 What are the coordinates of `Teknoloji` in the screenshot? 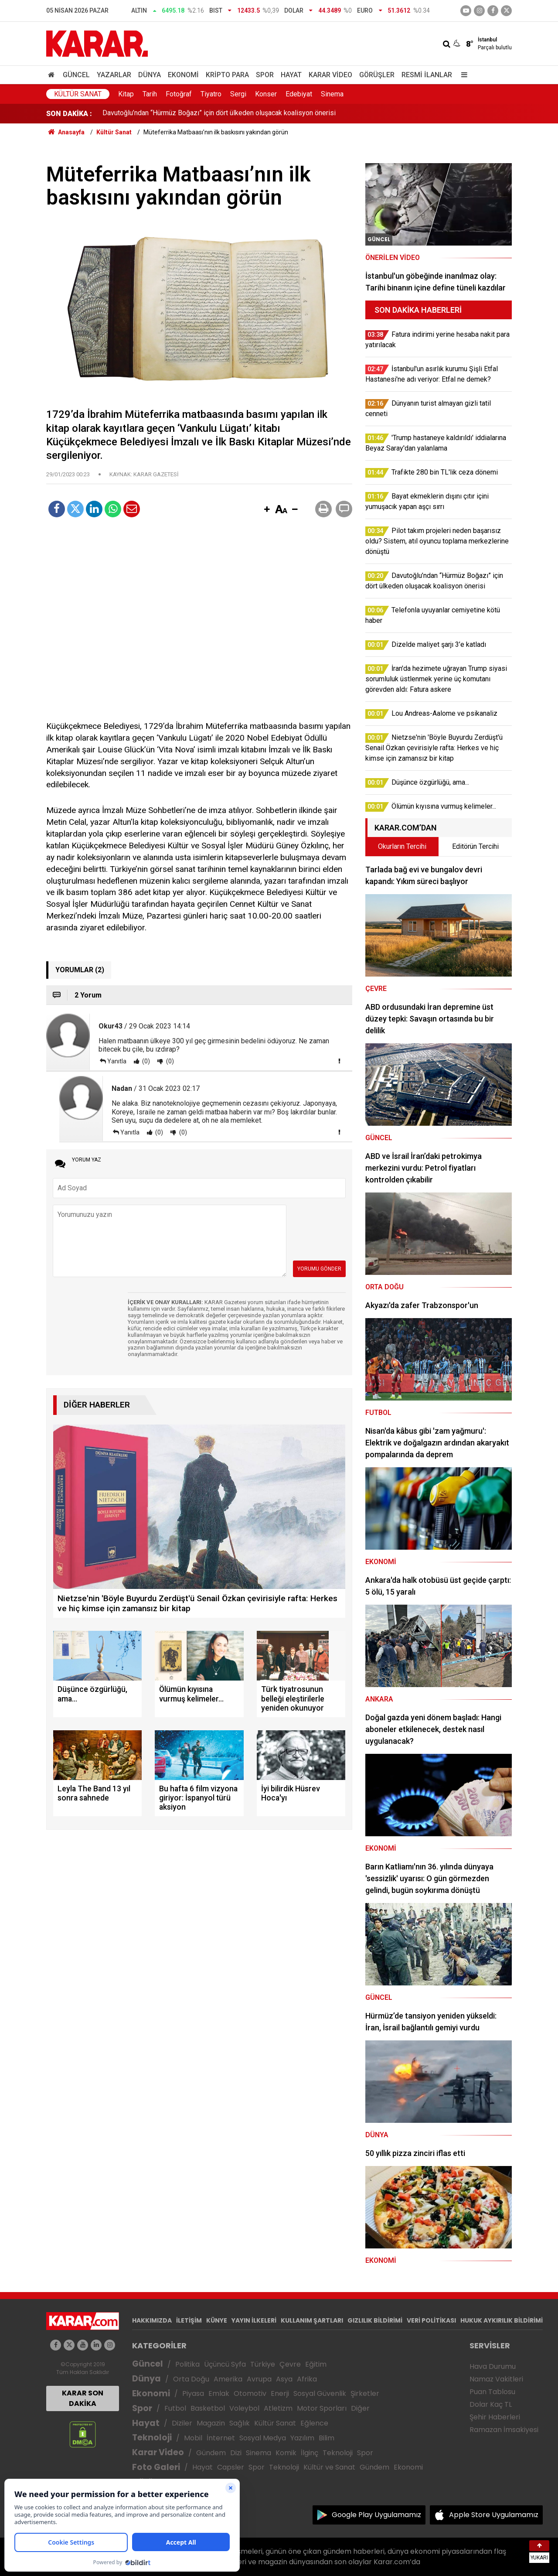 It's located at (152, 2437).